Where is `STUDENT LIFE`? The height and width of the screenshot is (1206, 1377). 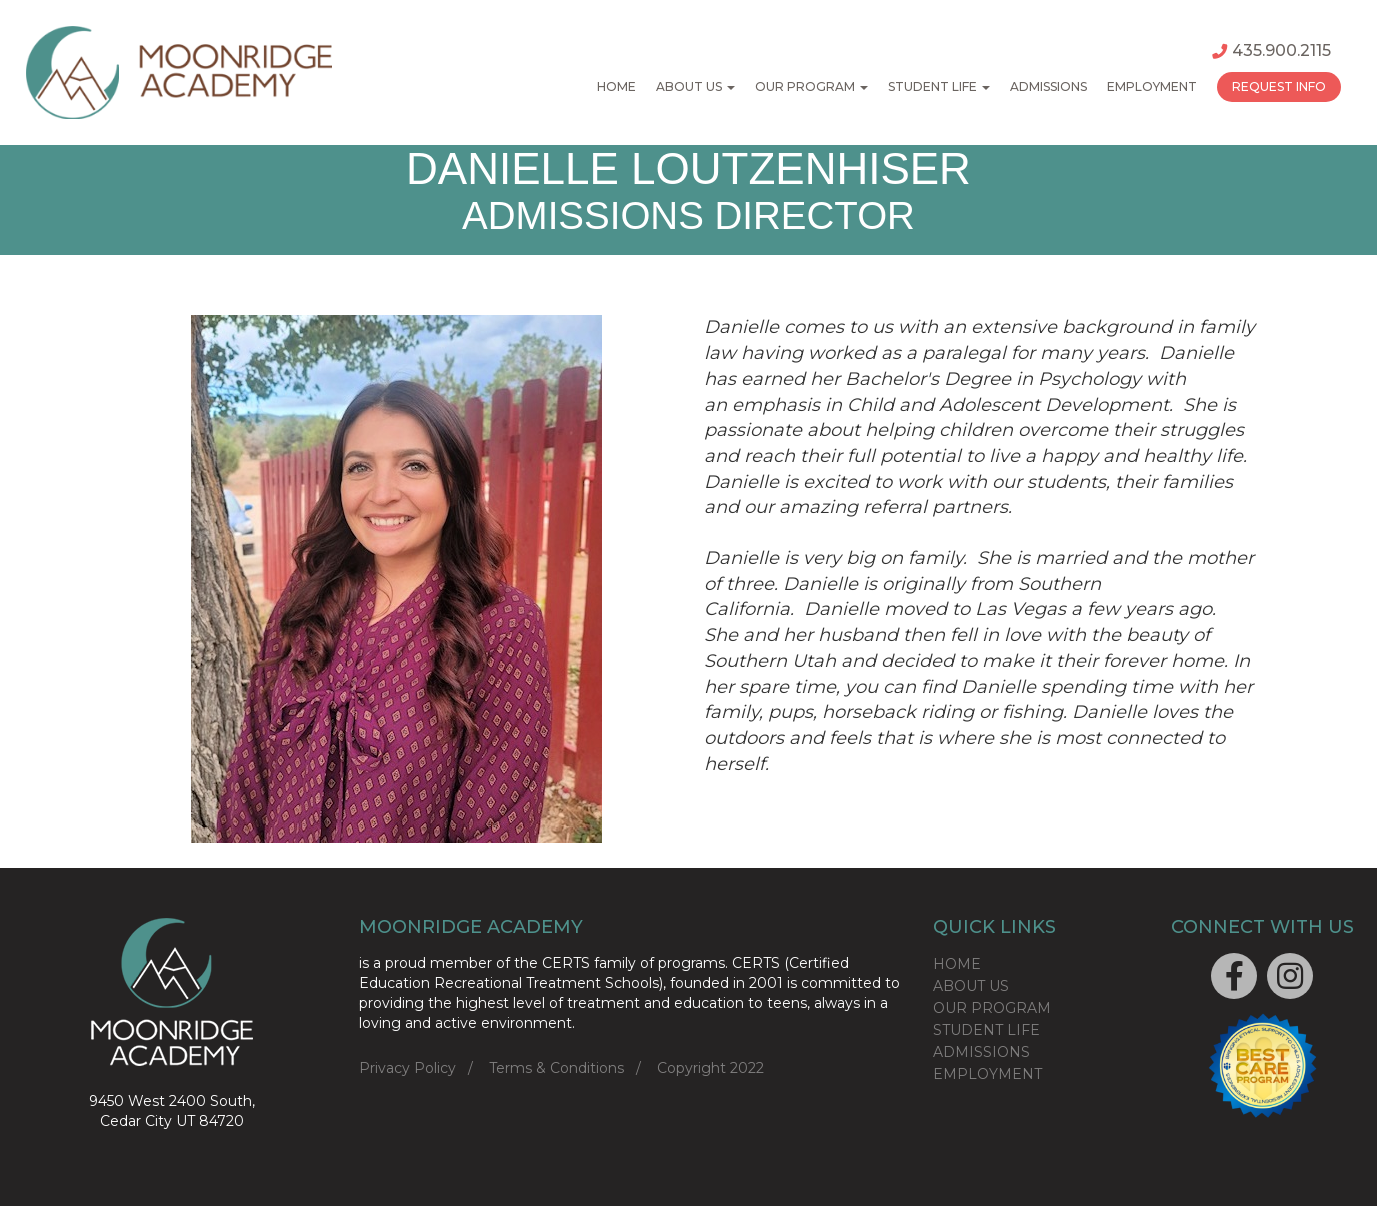
STUDENT LIFE is located at coordinates (986, 1030).